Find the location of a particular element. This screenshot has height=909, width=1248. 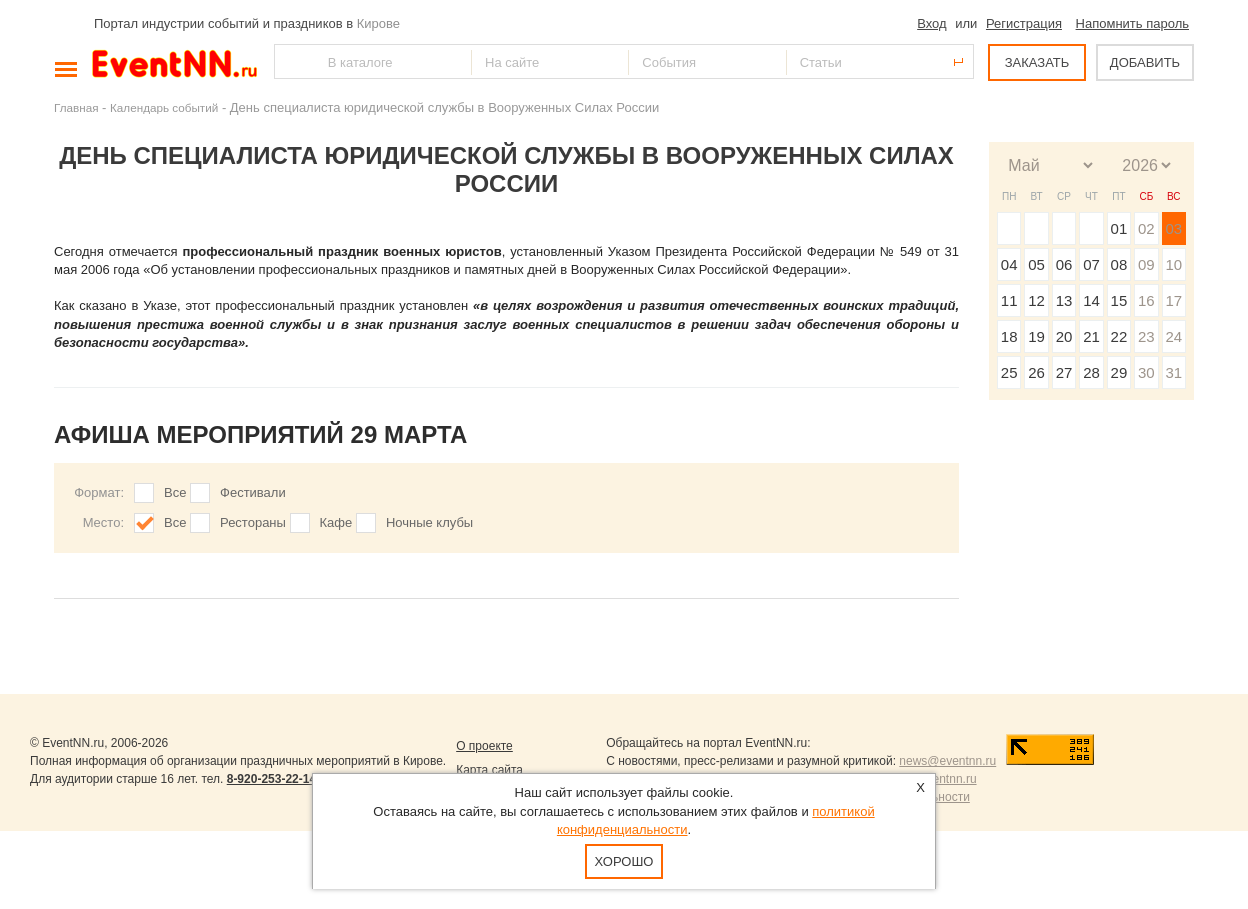

Фестивали is located at coordinates (253, 492).